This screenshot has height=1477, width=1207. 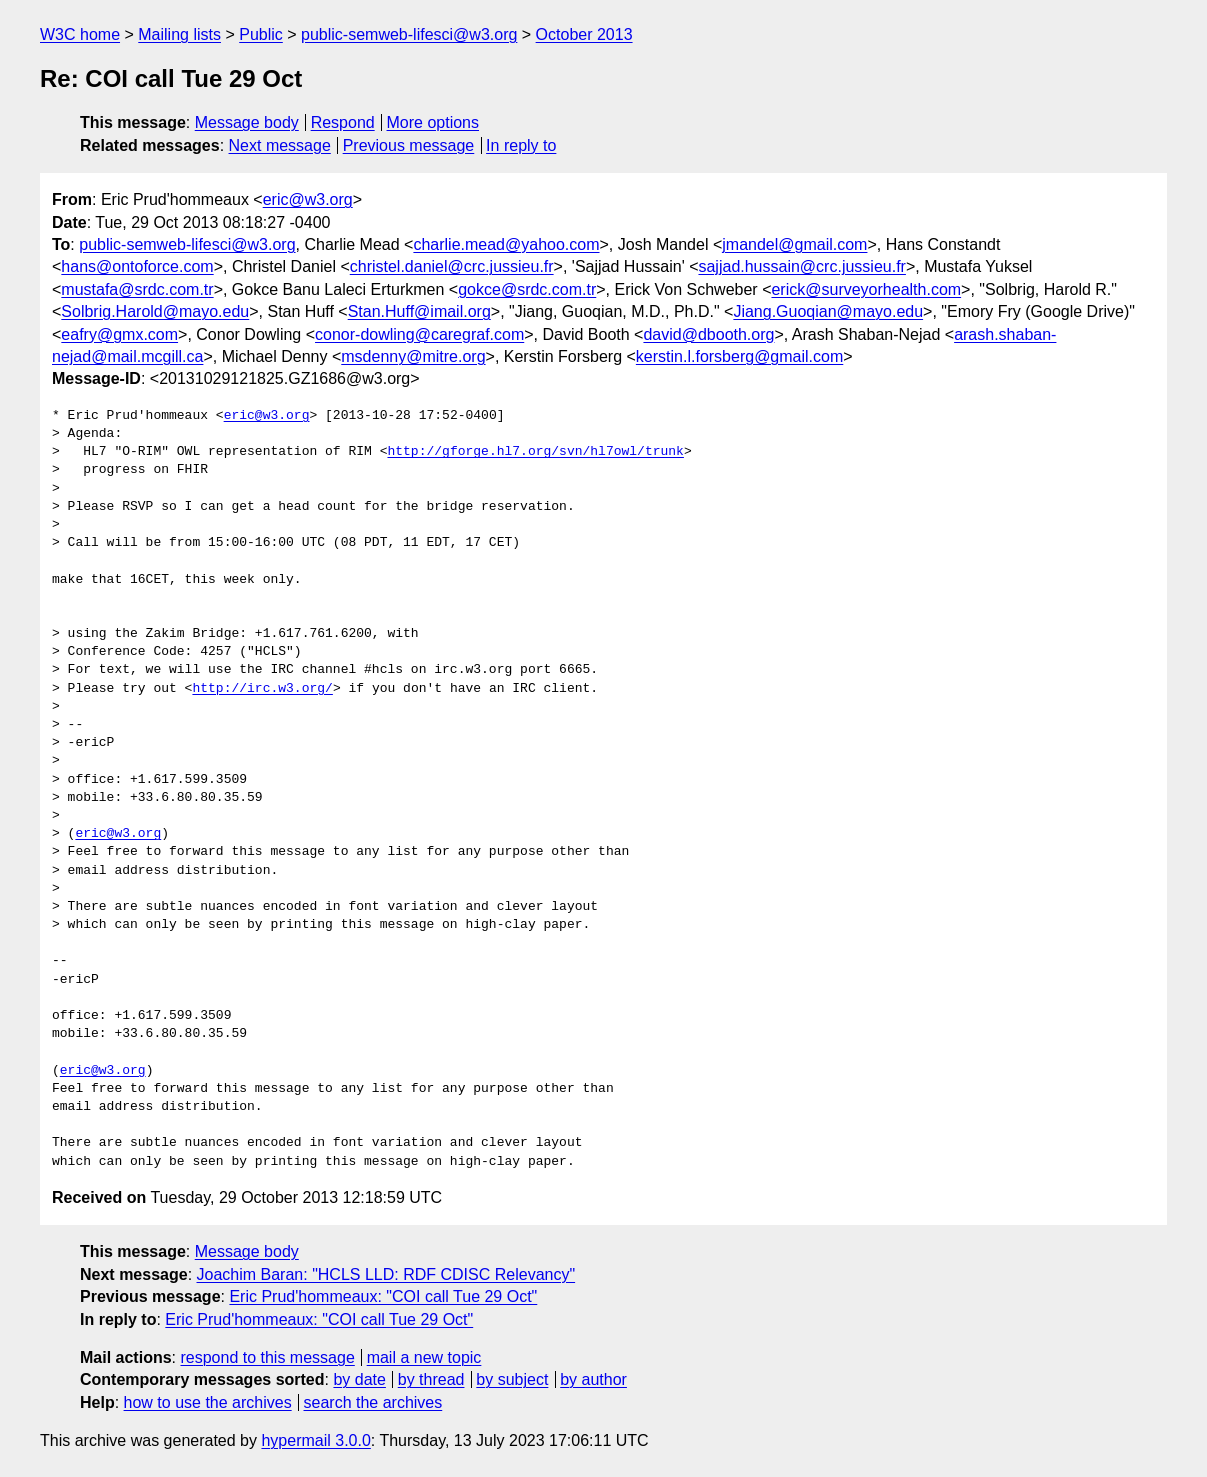 What do you see at coordinates (828, 311) in the screenshot?
I see `Jiang.Guoqian@mayo.edu` at bounding box center [828, 311].